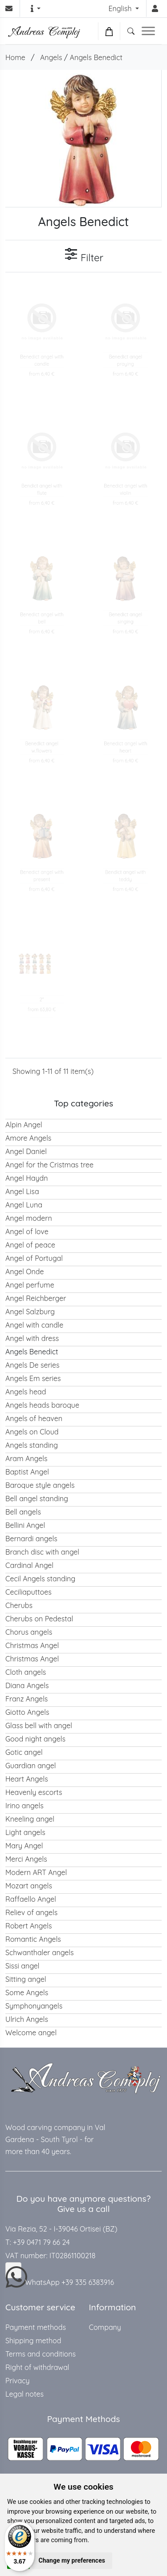  What do you see at coordinates (29, 1565) in the screenshot?
I see `Cardinal Angel` at bounding box center [29, 1565].